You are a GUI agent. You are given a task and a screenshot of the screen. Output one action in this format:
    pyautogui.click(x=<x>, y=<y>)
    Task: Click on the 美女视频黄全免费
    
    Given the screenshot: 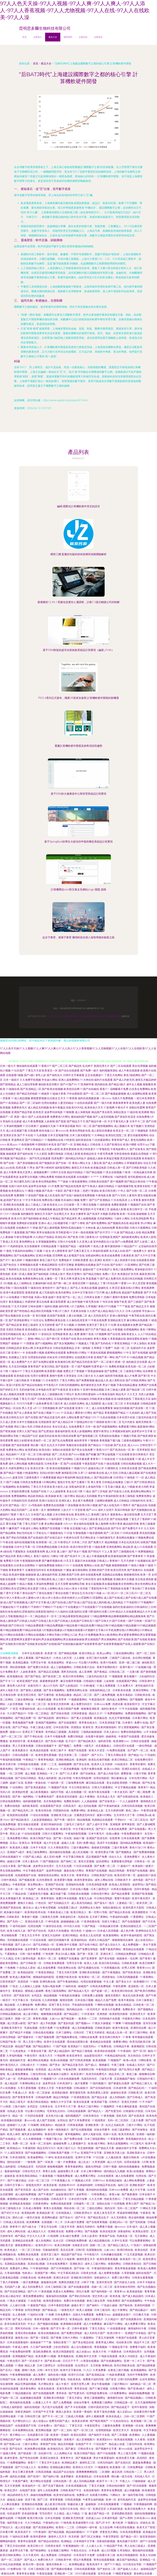 What is the action you would take?
    pyautogui.click(x=127, y=1324)
    